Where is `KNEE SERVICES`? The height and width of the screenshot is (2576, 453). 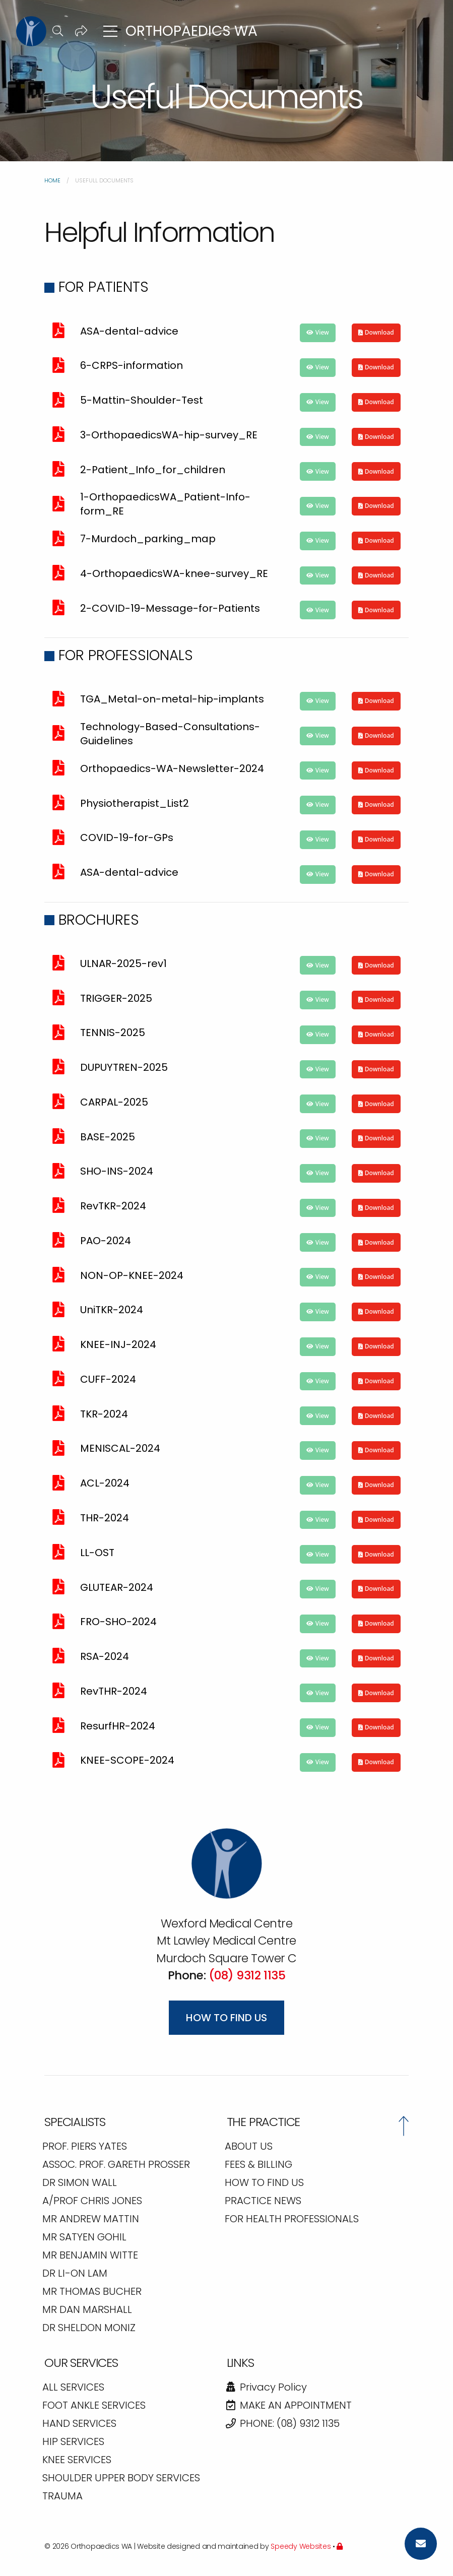
KNEE SERVICES is located at coordinates (76, 2461).